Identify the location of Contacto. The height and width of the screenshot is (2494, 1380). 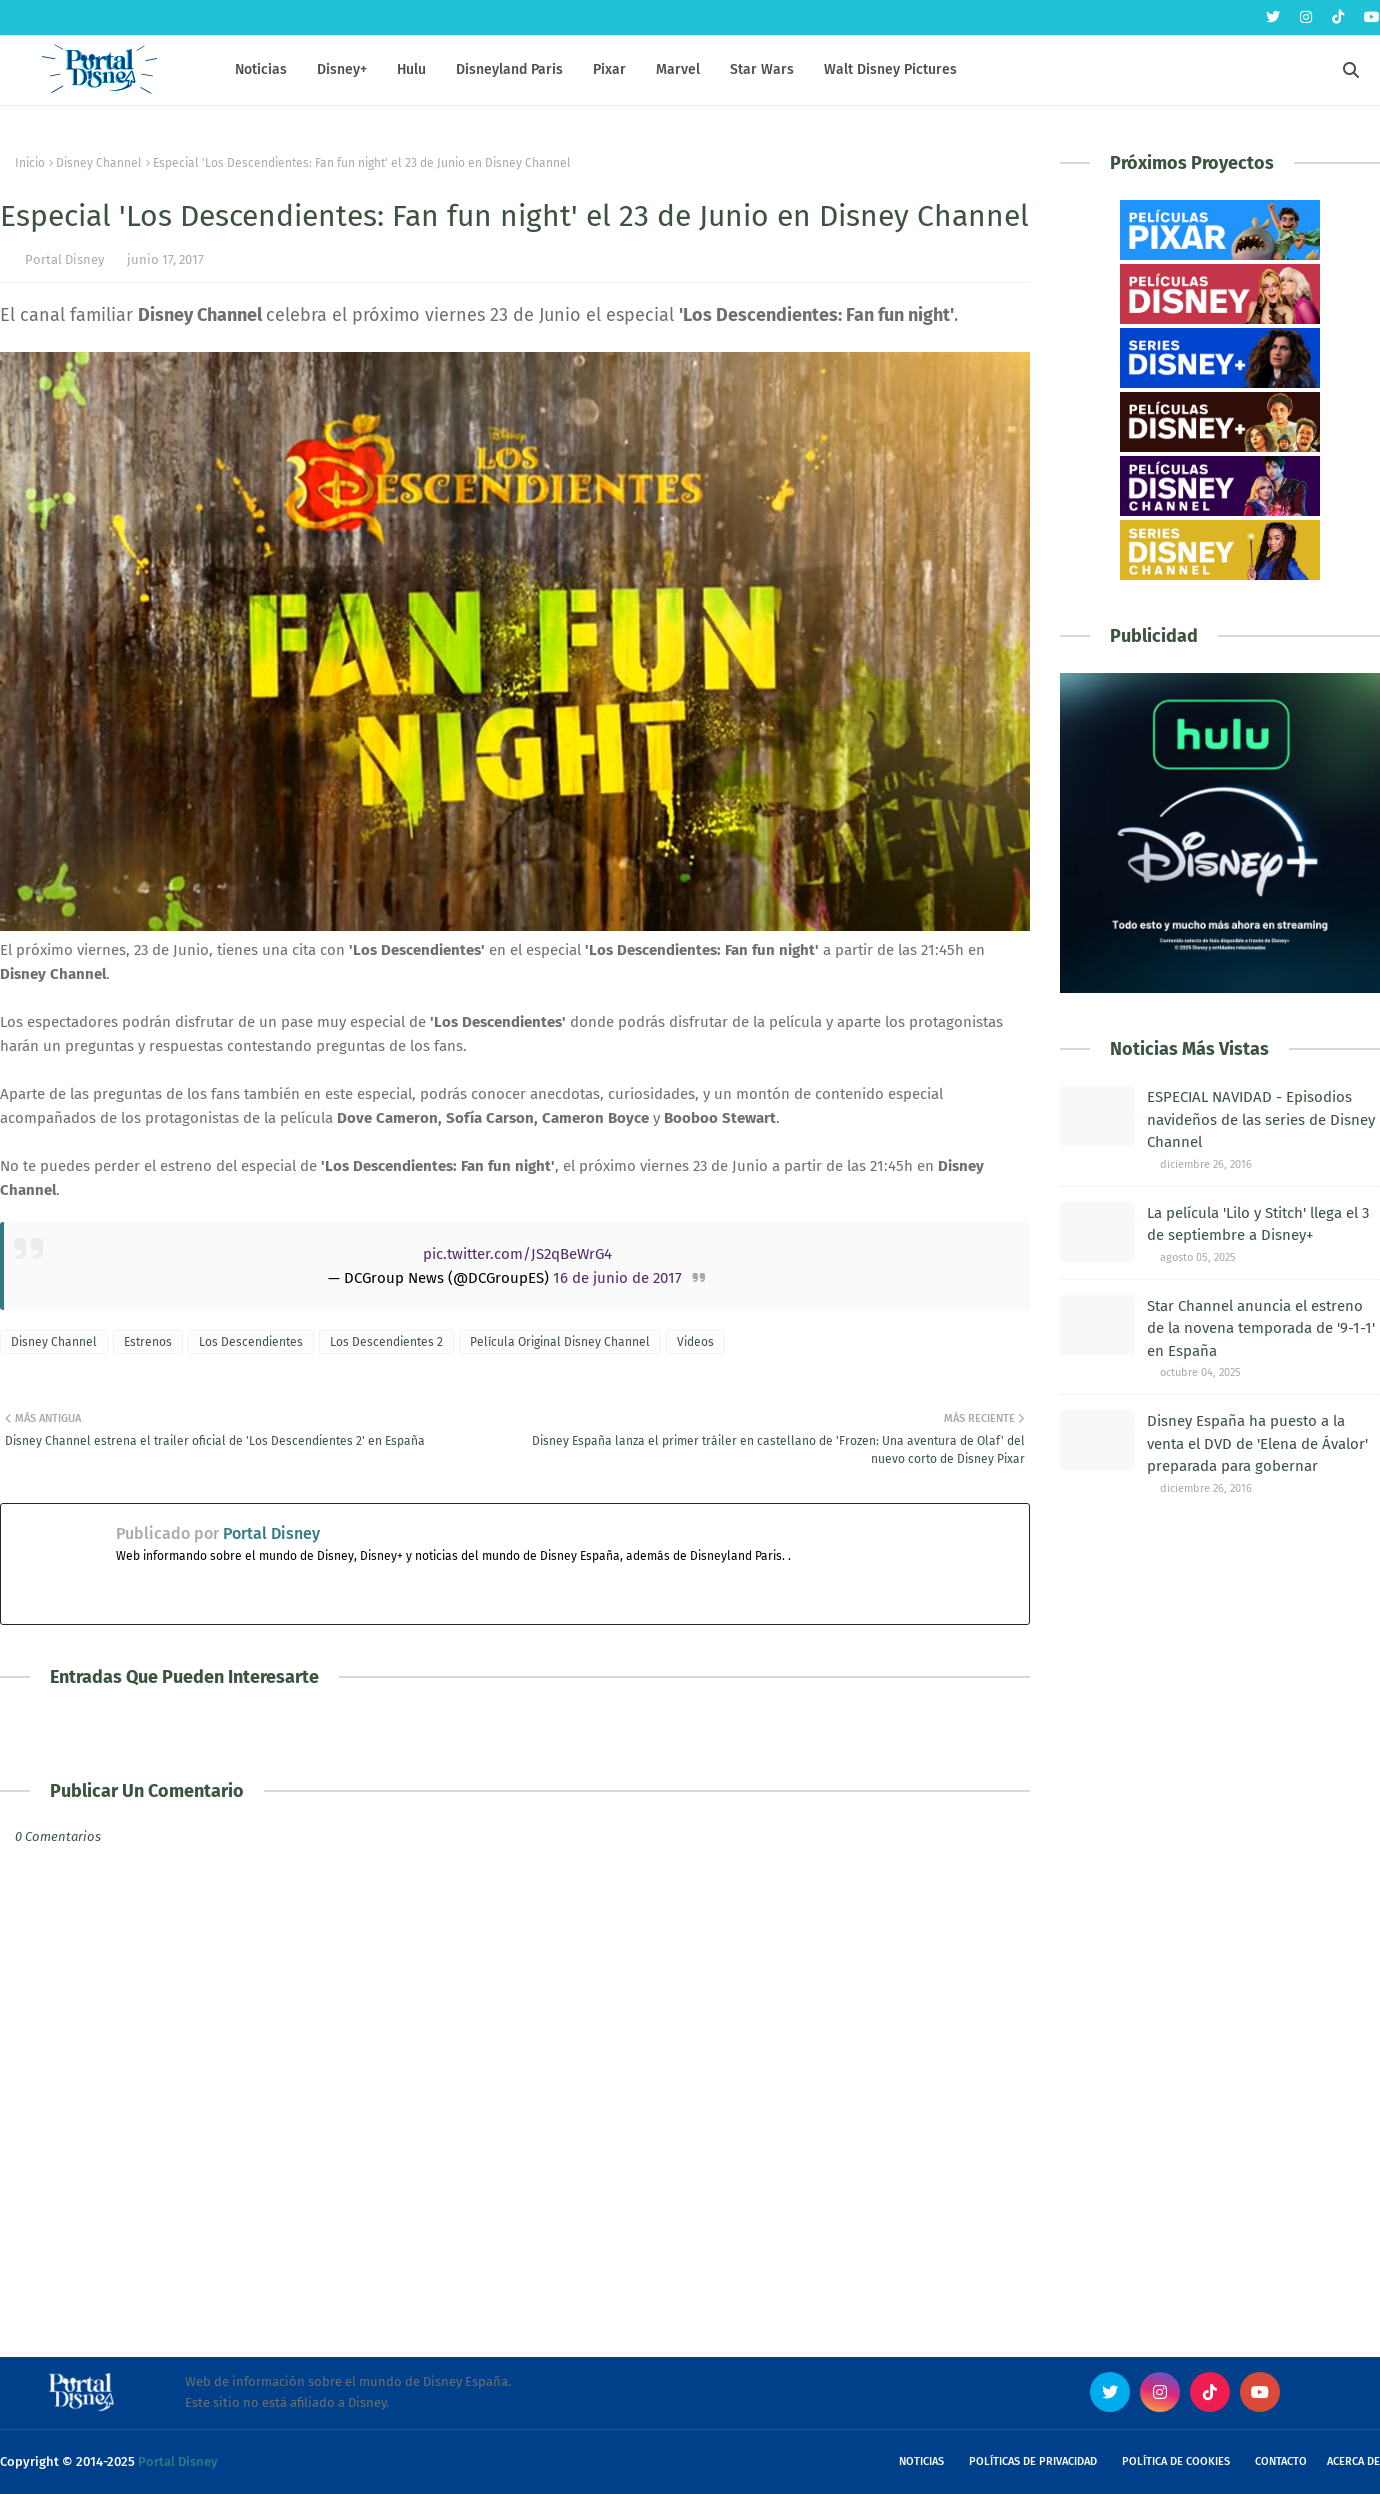
(1281, 2461).